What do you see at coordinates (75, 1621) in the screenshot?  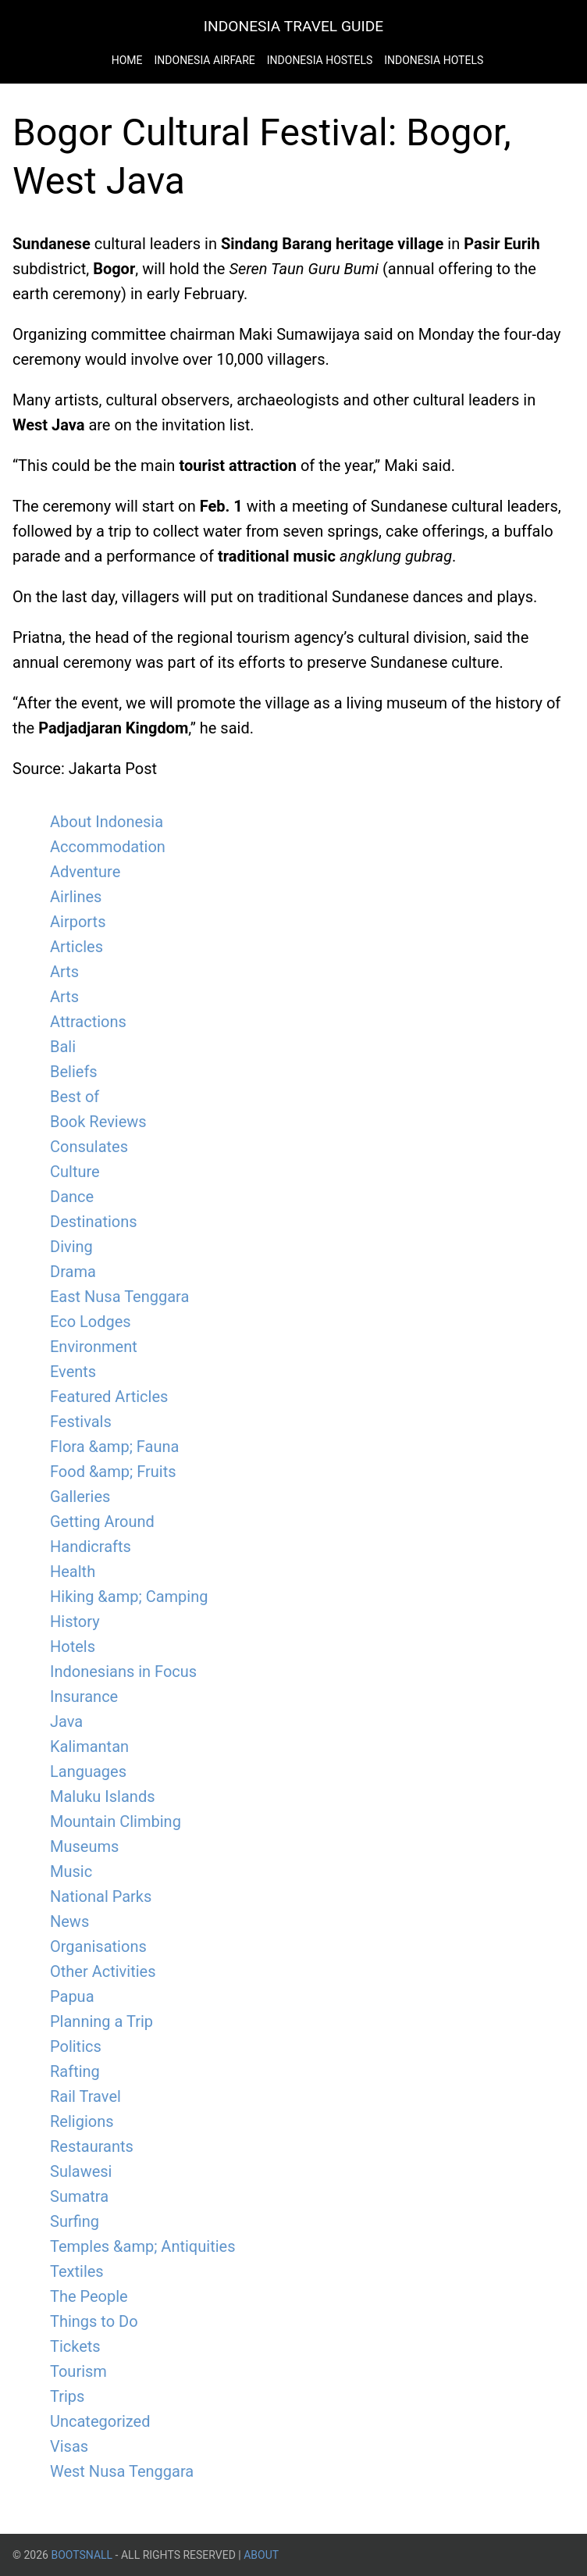 I see `History` at bounding box center [75, 1621].